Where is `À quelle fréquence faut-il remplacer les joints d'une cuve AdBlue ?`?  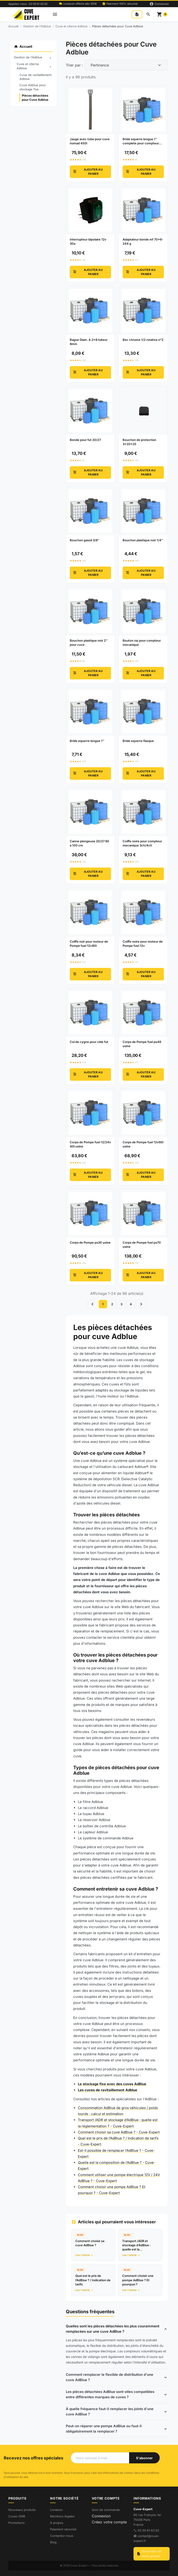
À quelle fréquence faut-il remplacer les joints d'une cuve AdBlue ? is located at coordinates (109, 2411).